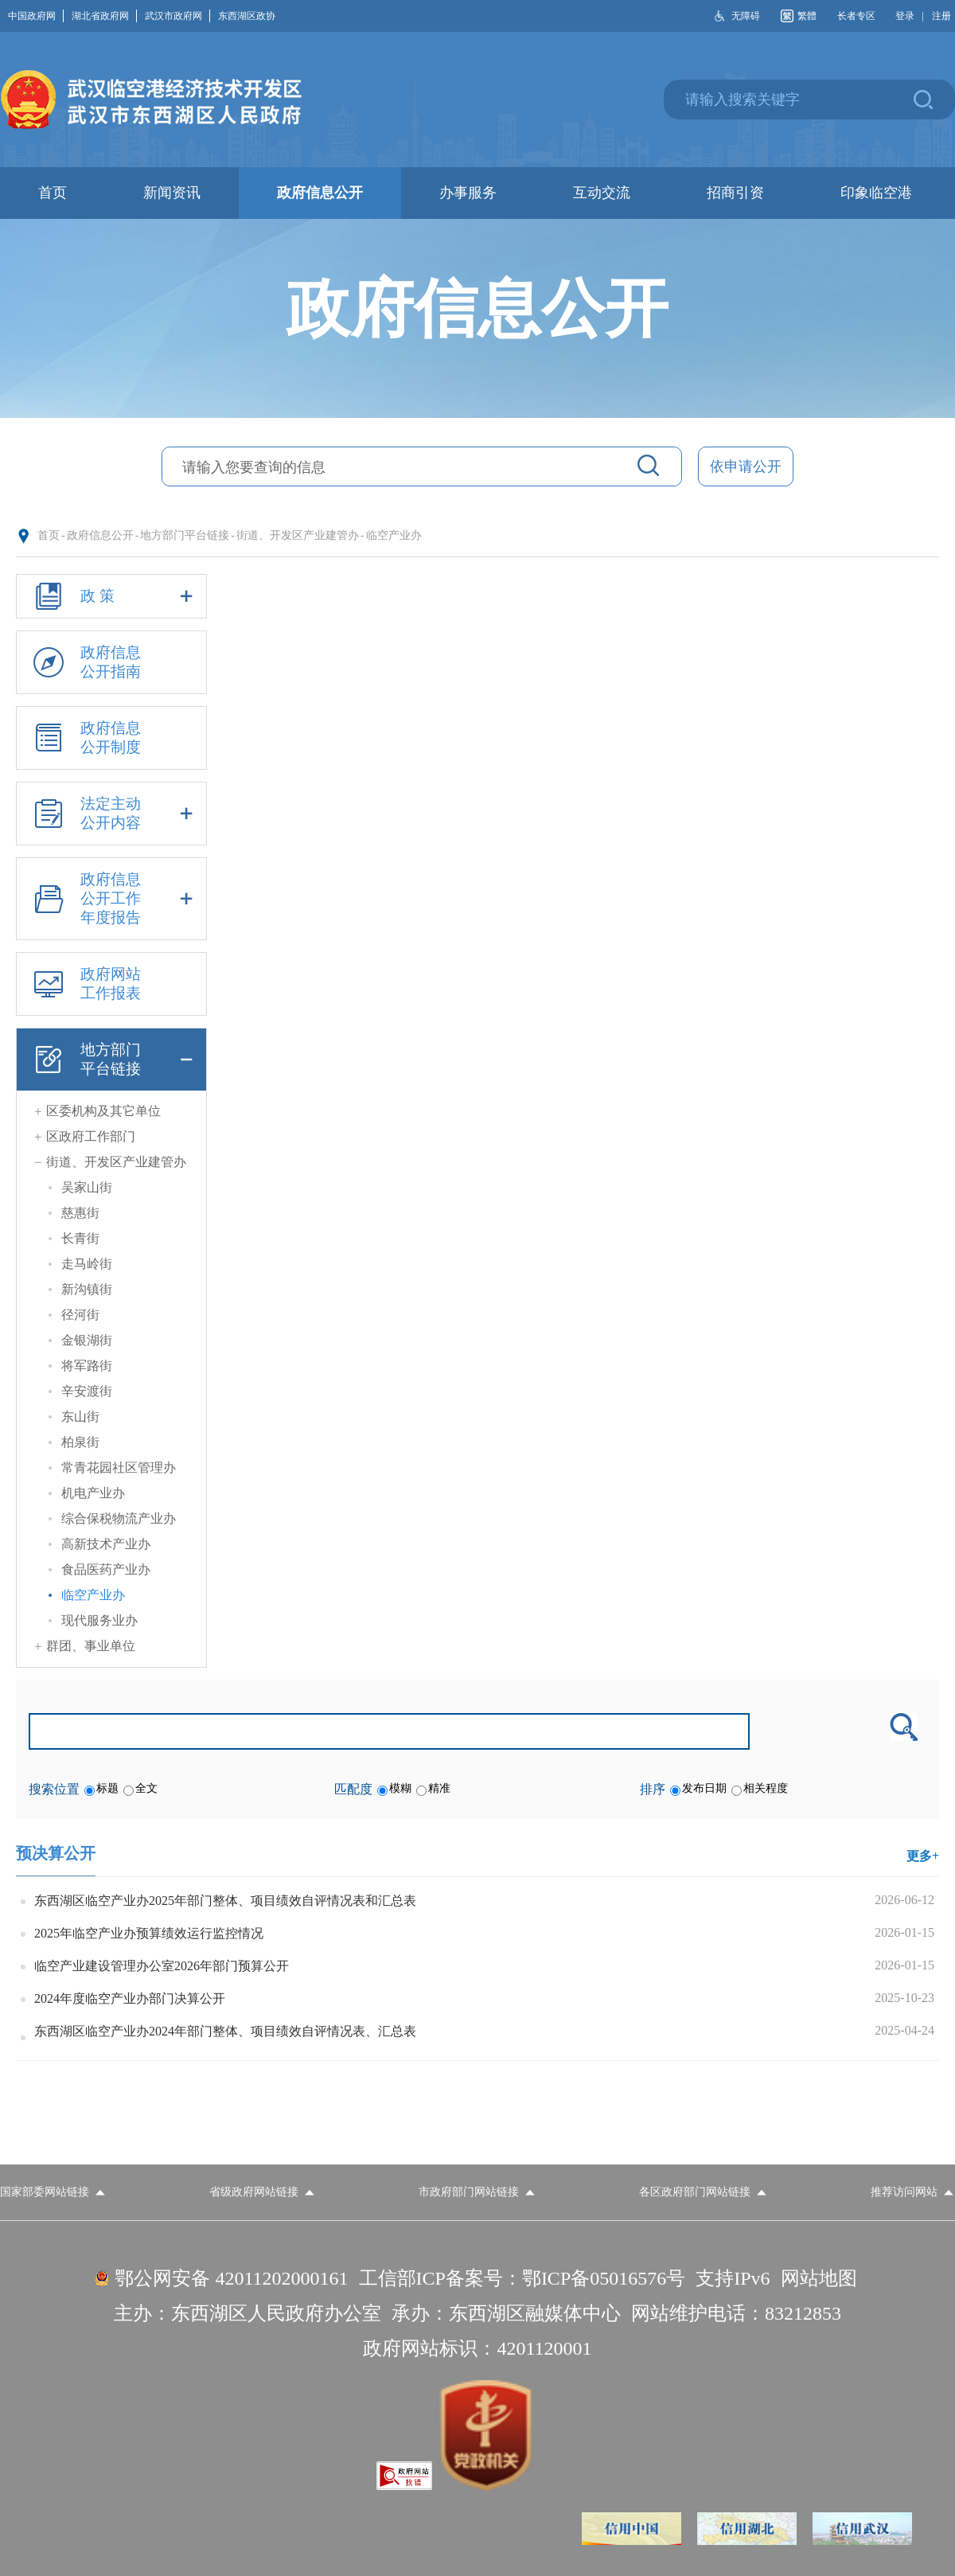 The width and height of the screenshot is (955, 2576). I want to click on 金银湖街, so click(86, 1340).